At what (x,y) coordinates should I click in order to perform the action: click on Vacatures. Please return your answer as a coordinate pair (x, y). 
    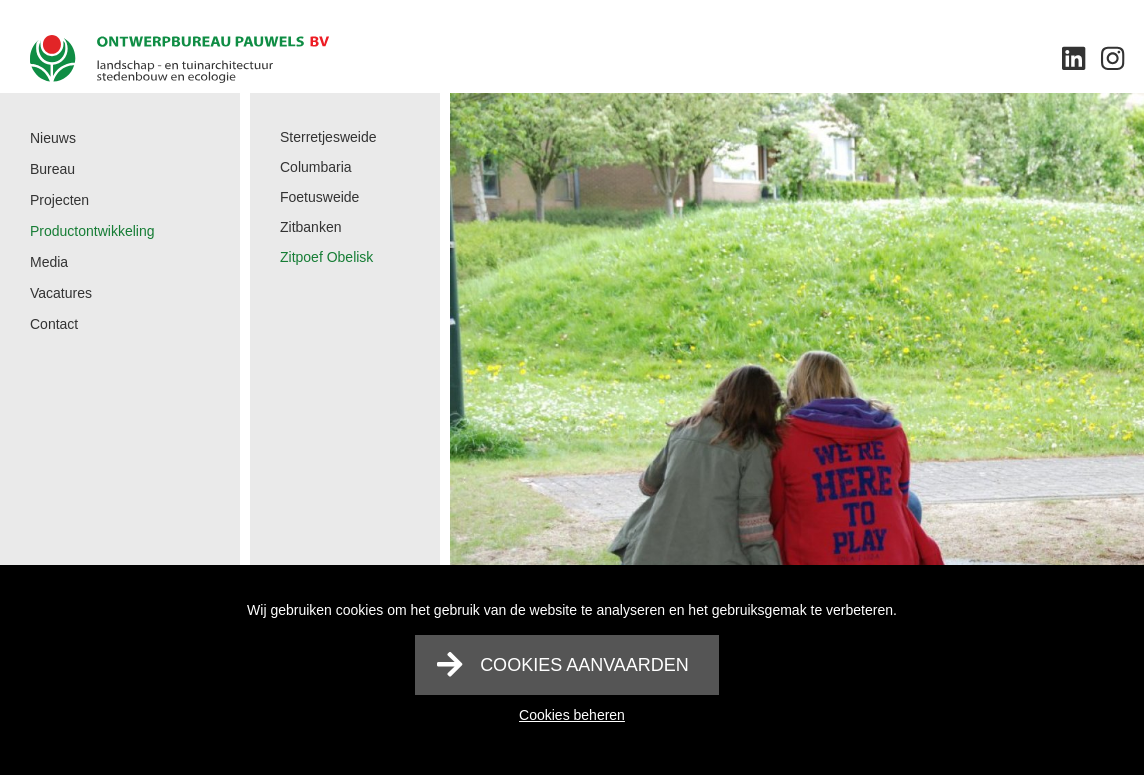
    Looking at the image, I should click on (61, 293).